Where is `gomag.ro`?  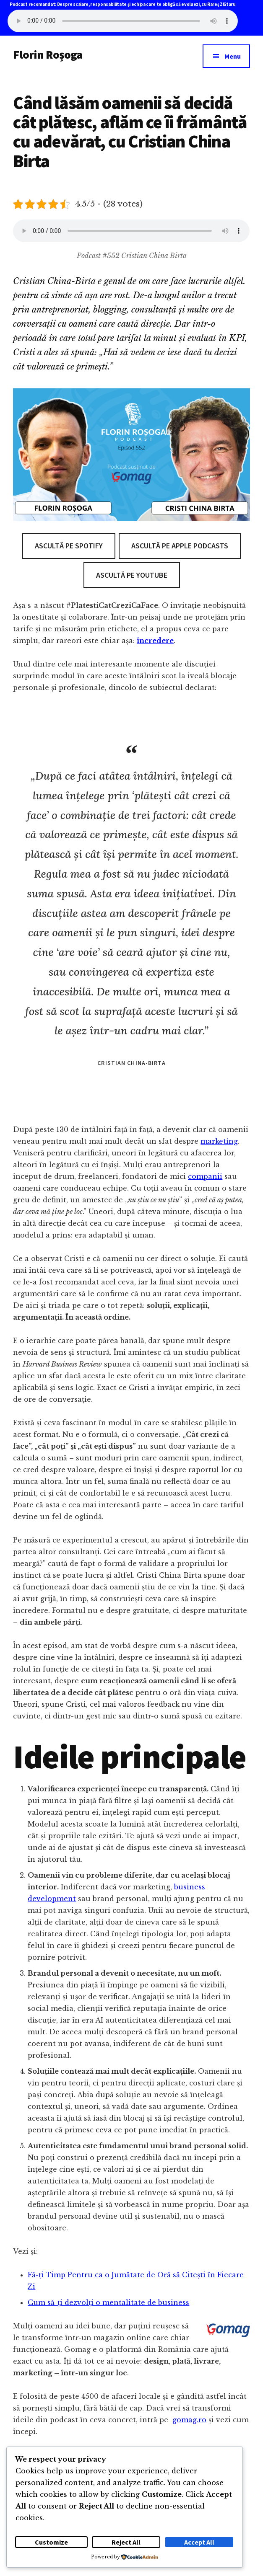
gomag.ro is located at coordinates (189, 2420).